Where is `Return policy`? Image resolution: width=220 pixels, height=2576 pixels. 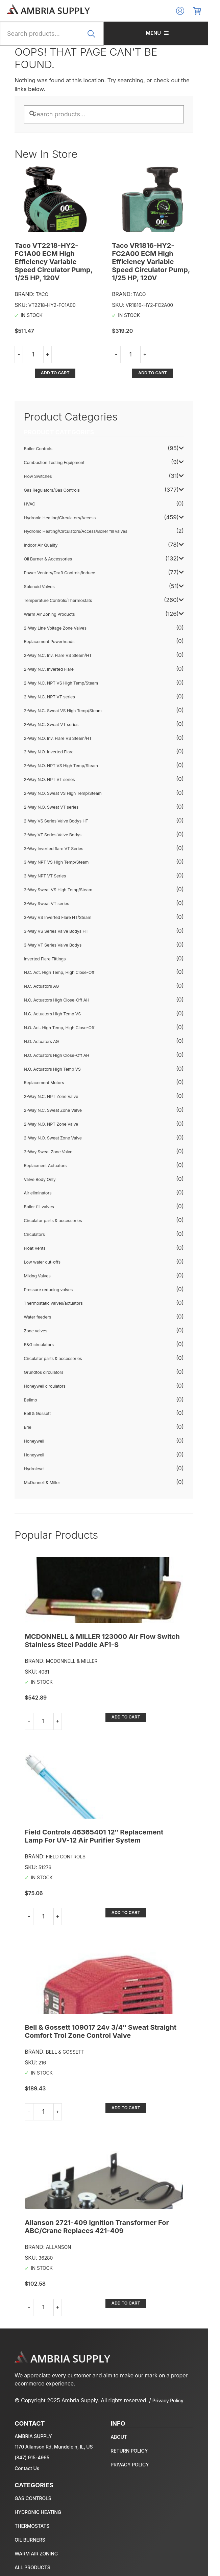
Return policy is located at coordinates (135, 2435).